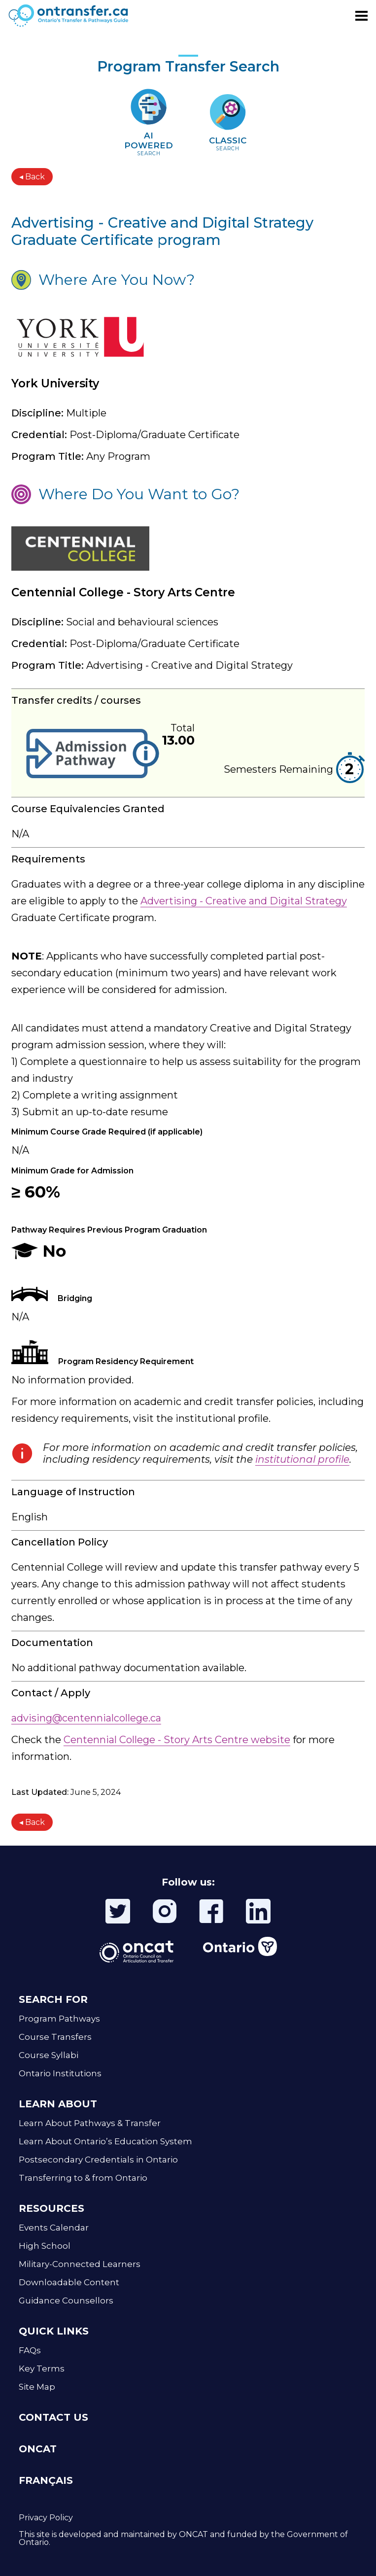 This screenshot has width=376, height=2576. What do you see at coordinates (53, 2417) in the screenshot?
I see `CONTACT US` at bounding box center [53, 2417].